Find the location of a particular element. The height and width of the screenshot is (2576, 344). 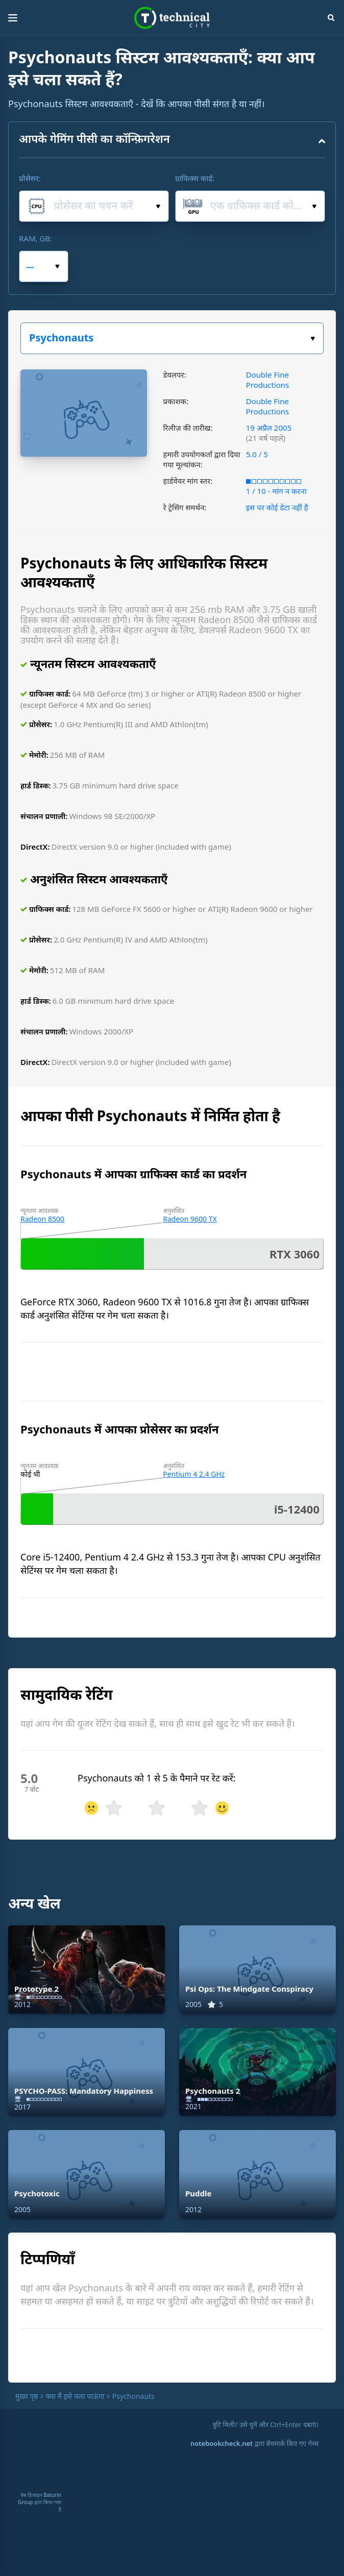

खेल का चयन करें: is located at coordinates (312, 338).